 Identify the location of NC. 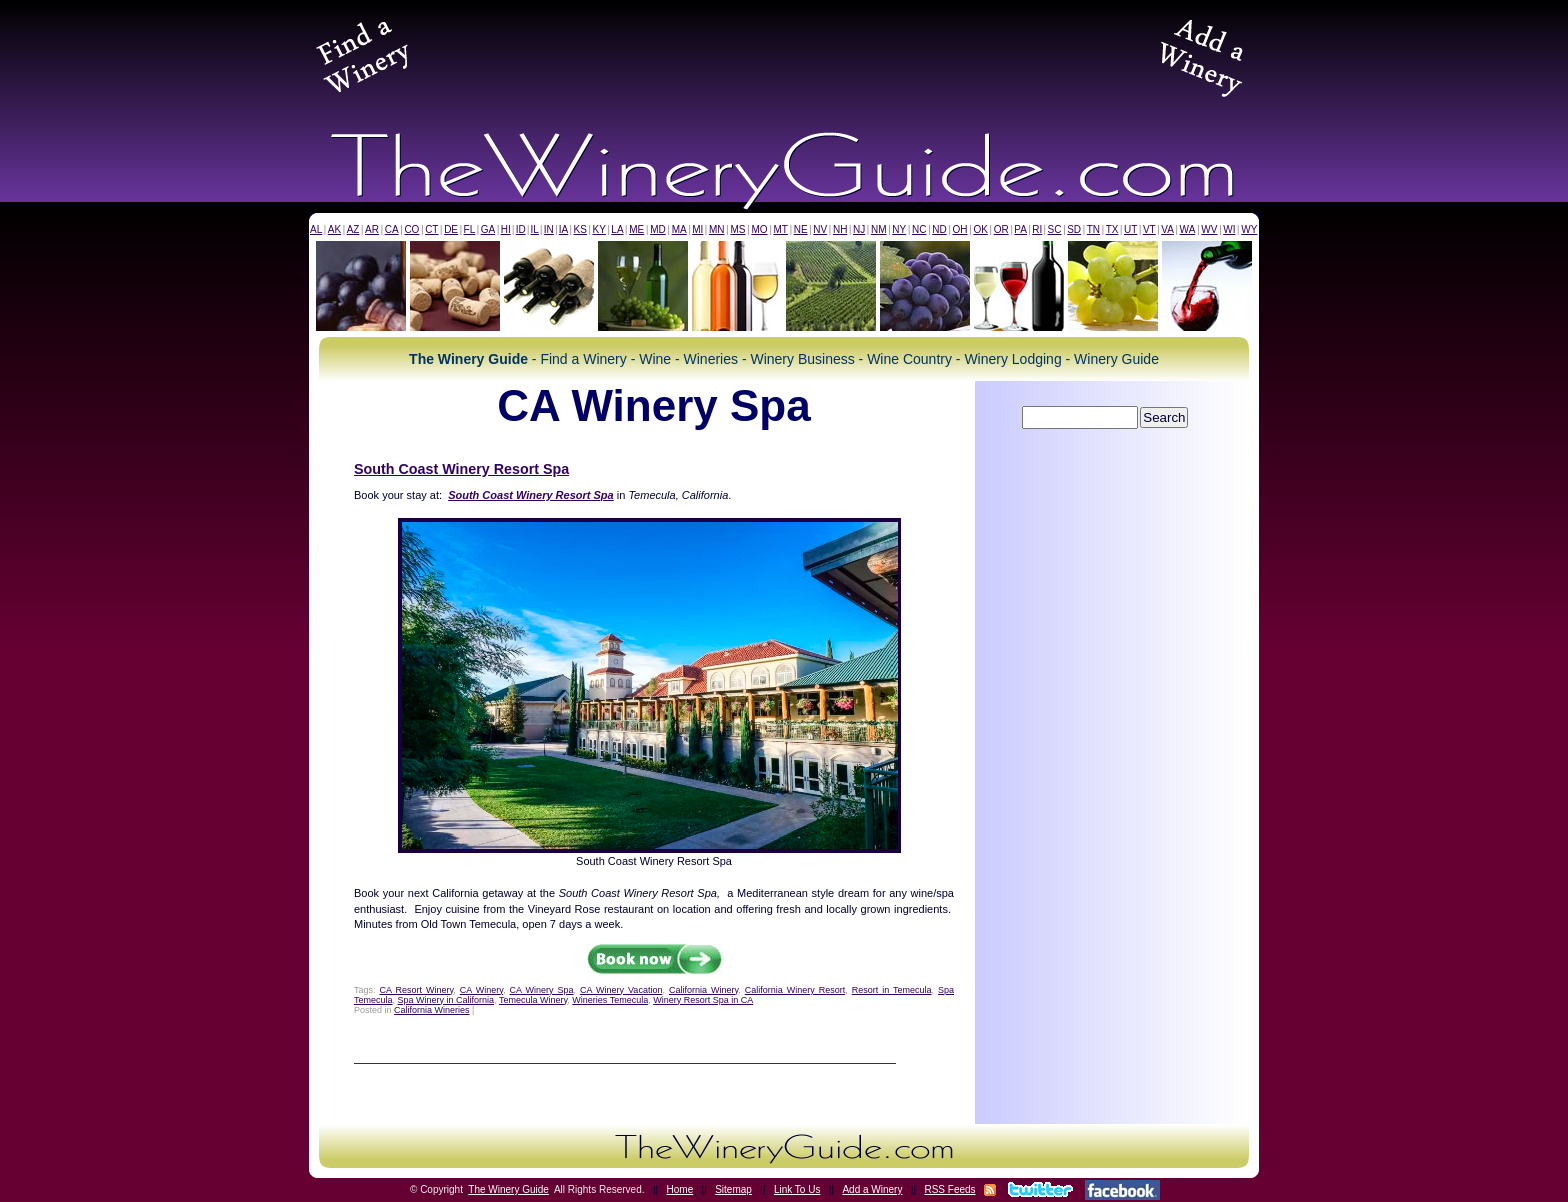
(919, 229).